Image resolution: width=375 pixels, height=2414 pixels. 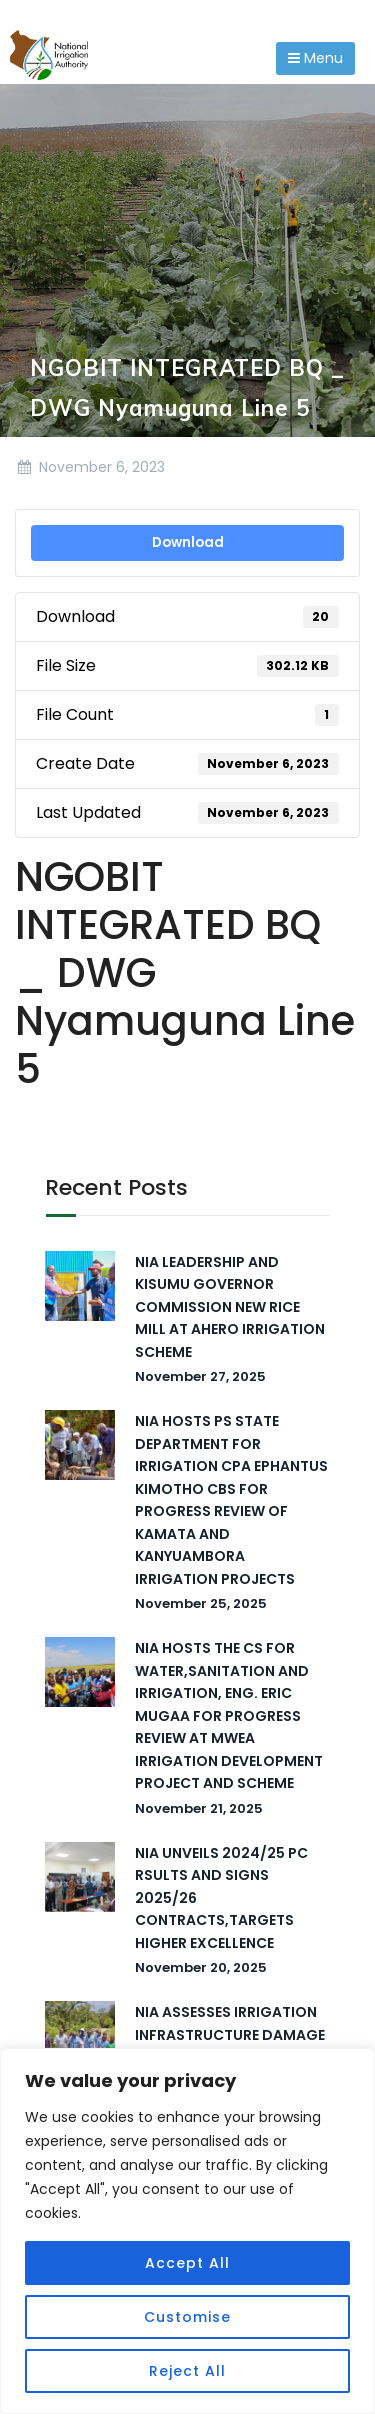 What do you see at coordinates (201, 1967) in the screenshot?
I see `November 20, 2025` at bounding box center [201, 1967].